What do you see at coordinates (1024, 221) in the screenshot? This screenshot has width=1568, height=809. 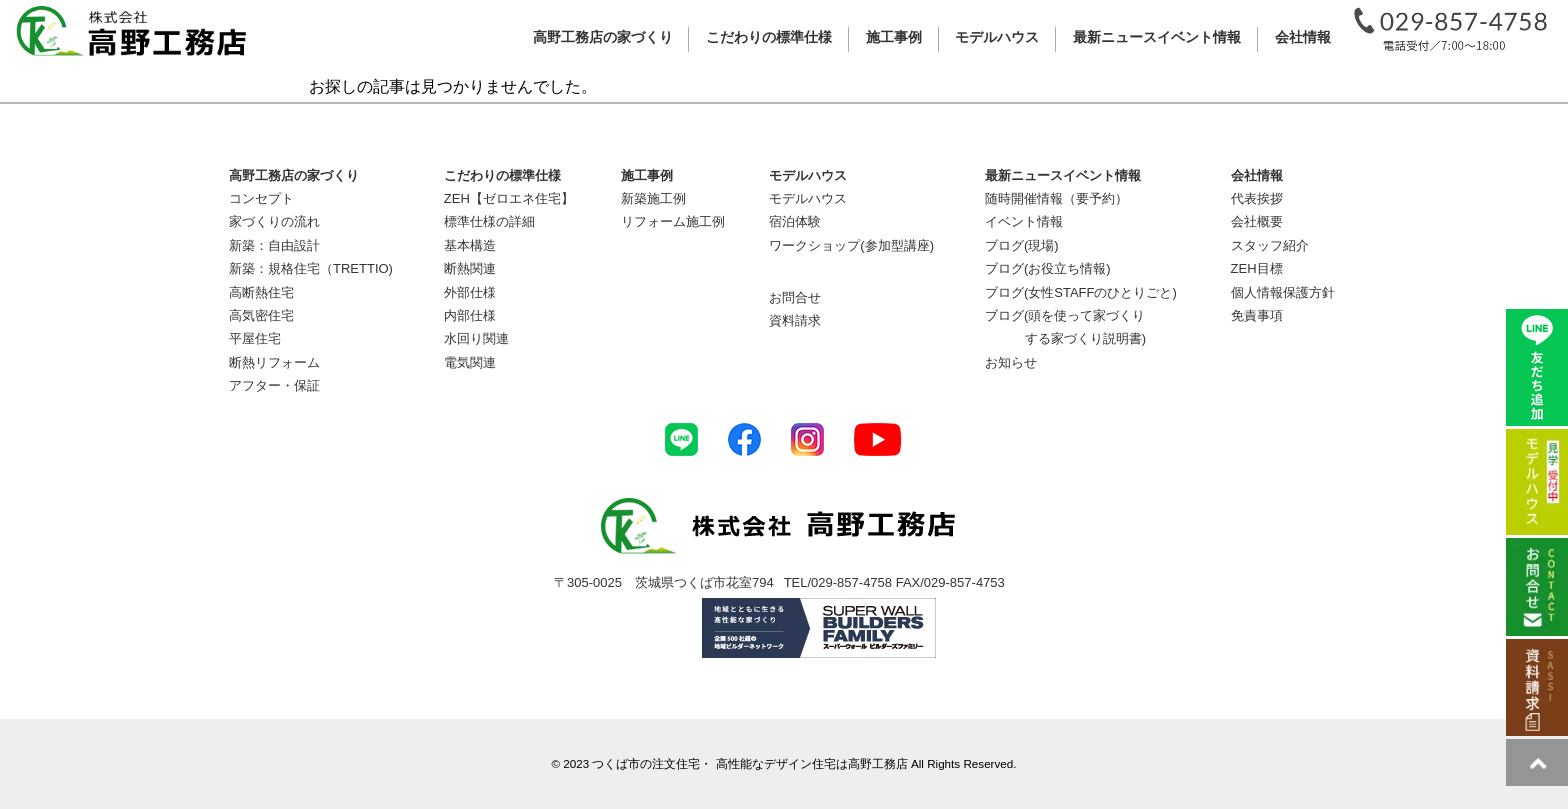 I see `イベント情報` at bounding box center [1024, 221].